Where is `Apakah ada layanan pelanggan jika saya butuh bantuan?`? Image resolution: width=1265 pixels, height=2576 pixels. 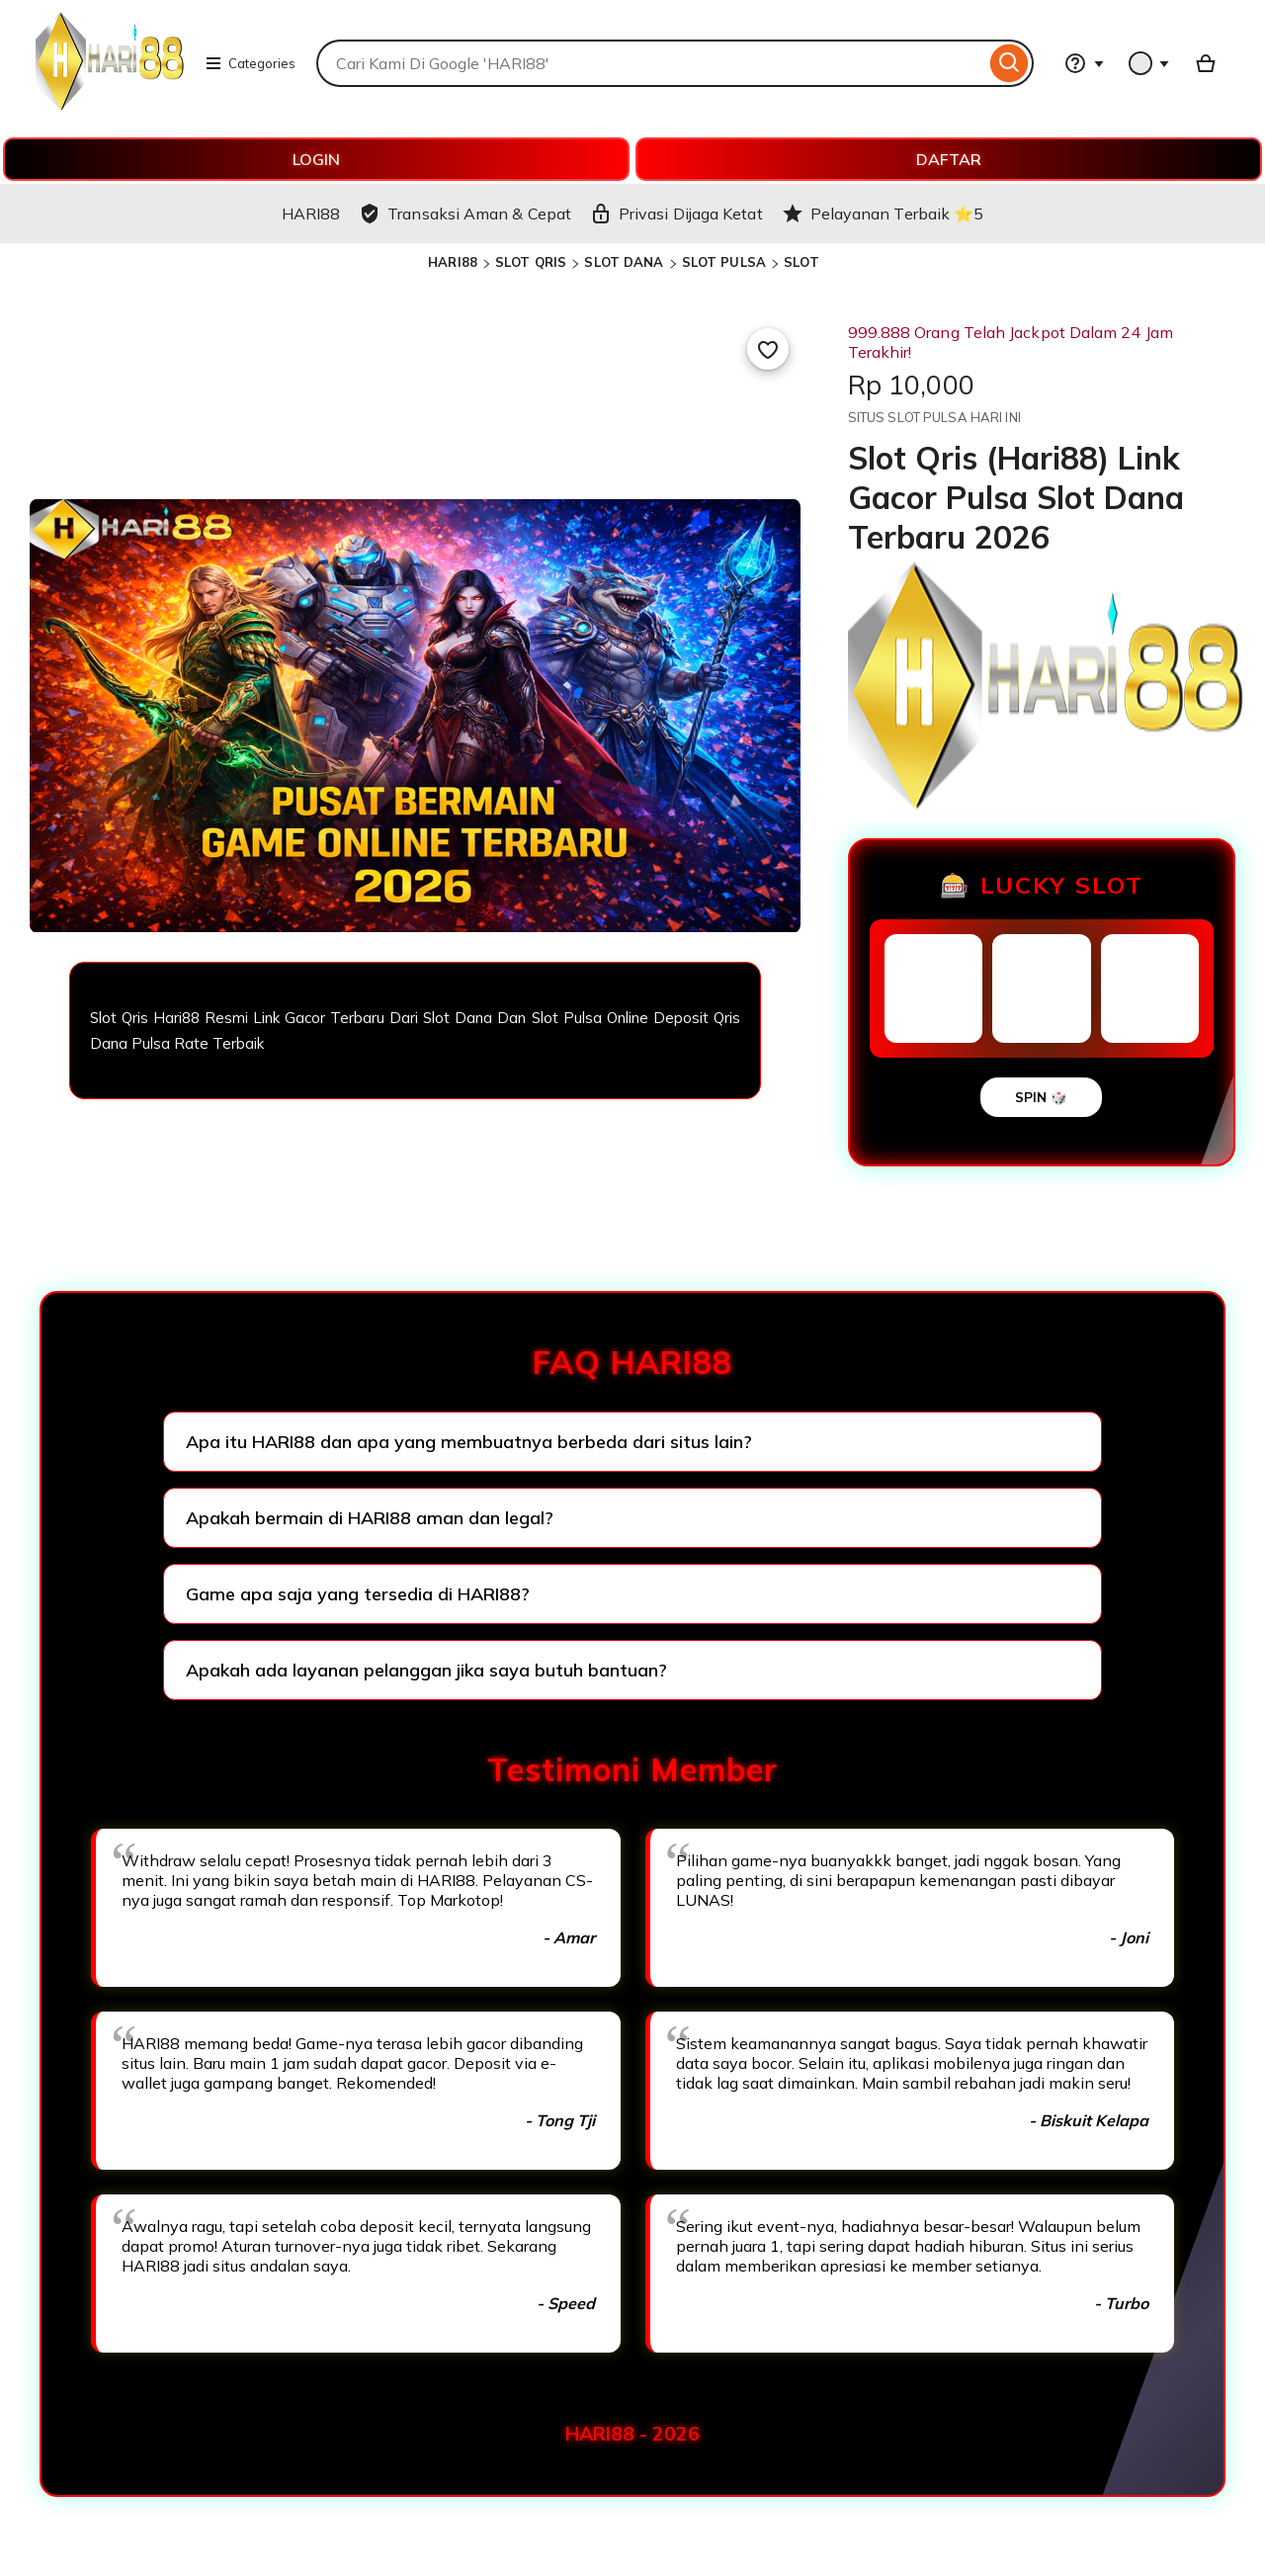
Apakah ada layanan pelanggan jika saya butuh bantuan? is located at coordinates (426, 1670).